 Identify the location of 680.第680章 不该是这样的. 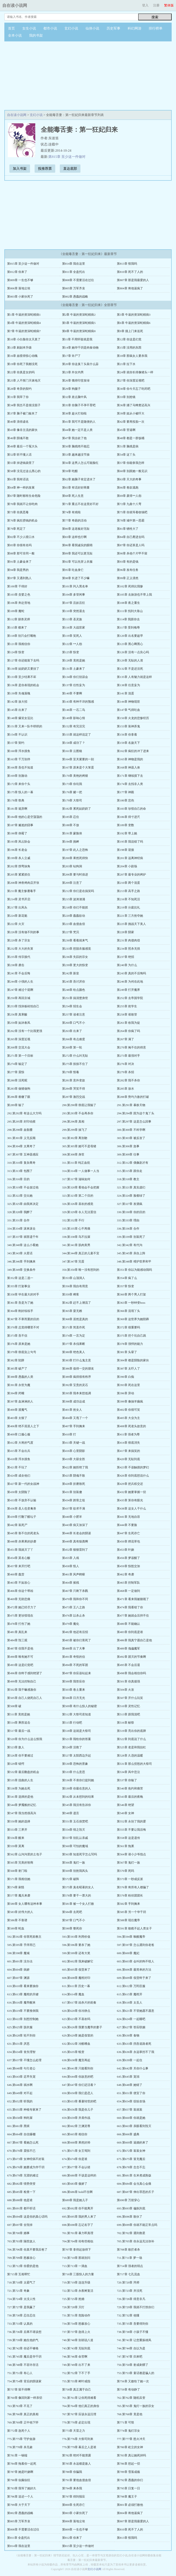
(79, 2175).